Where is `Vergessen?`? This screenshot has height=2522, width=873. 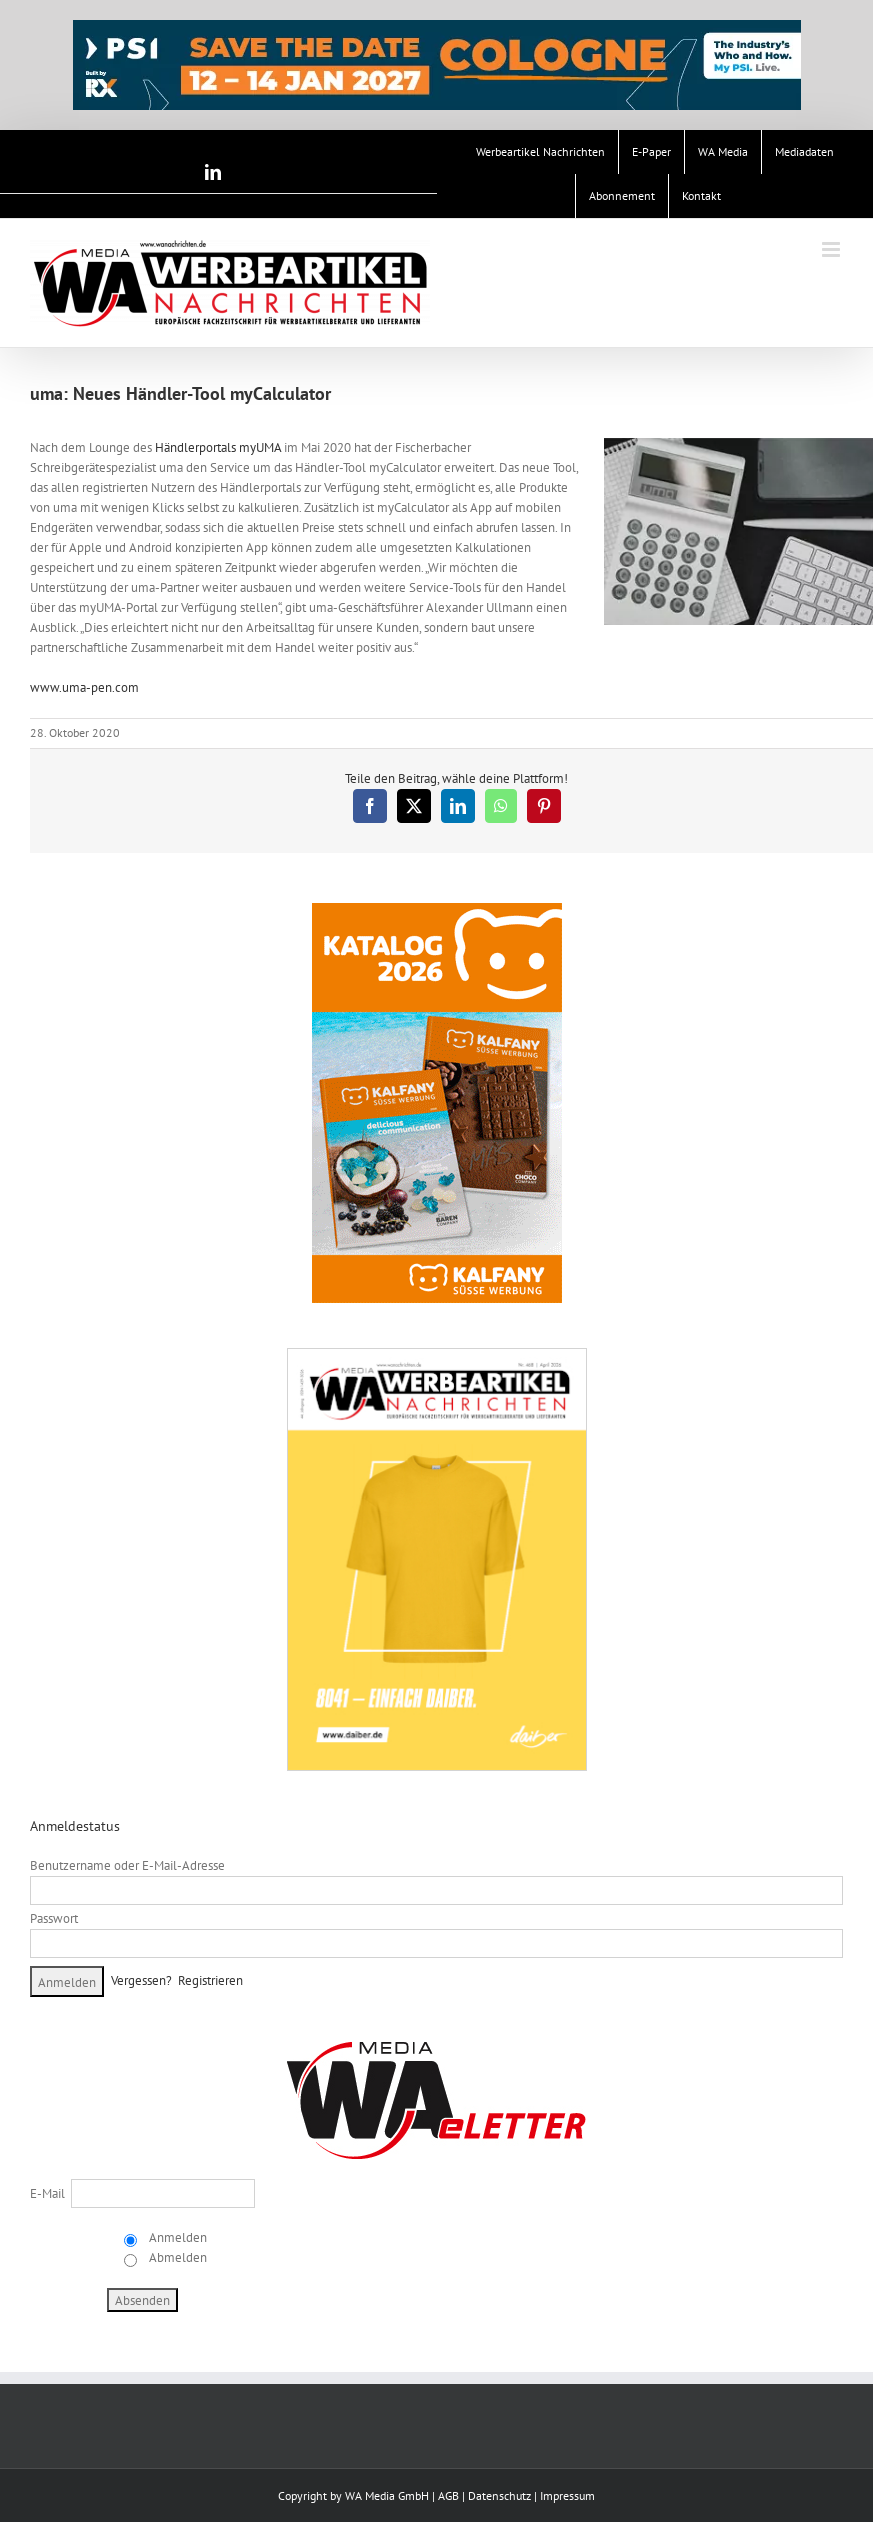
Vergessen? is located at coordinates (141, 1980).